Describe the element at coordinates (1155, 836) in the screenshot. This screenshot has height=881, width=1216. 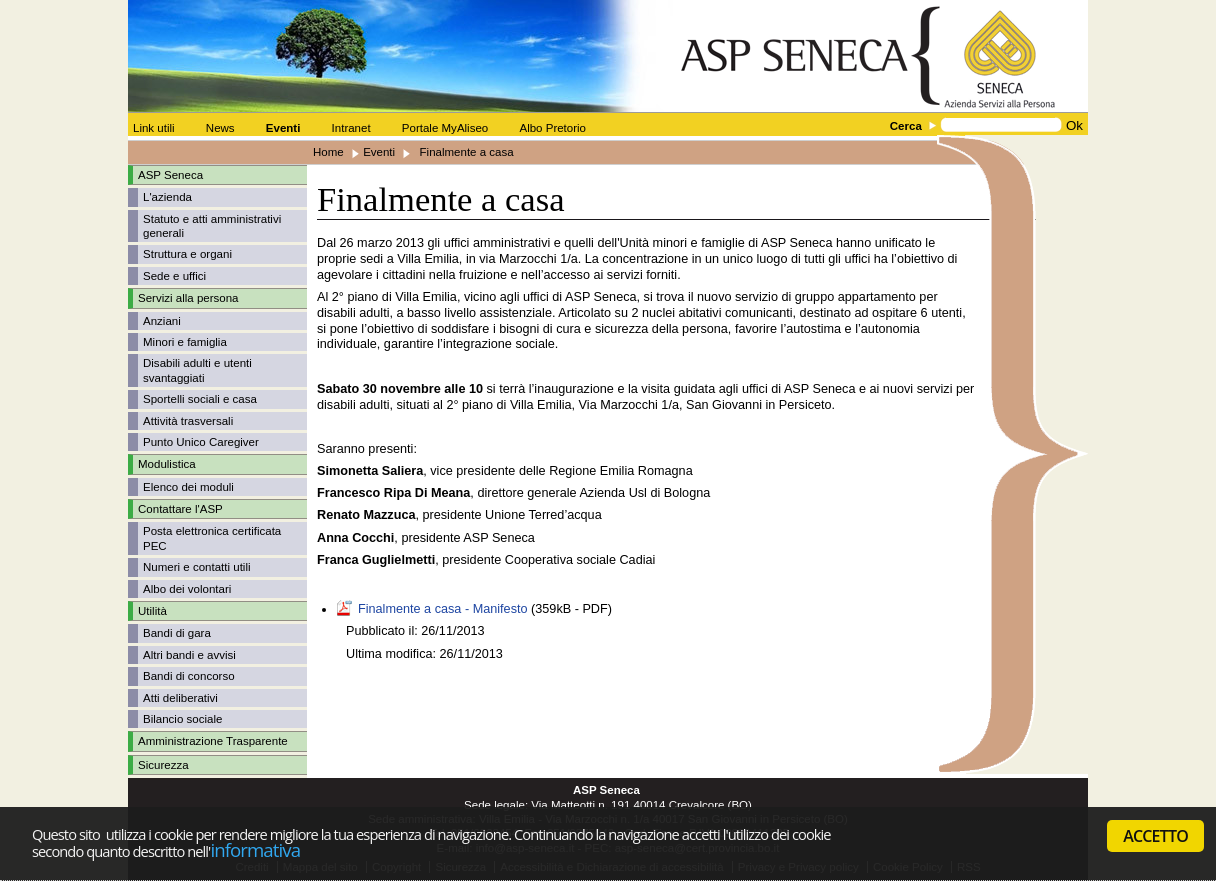
I see `ACCETTO` at that location.